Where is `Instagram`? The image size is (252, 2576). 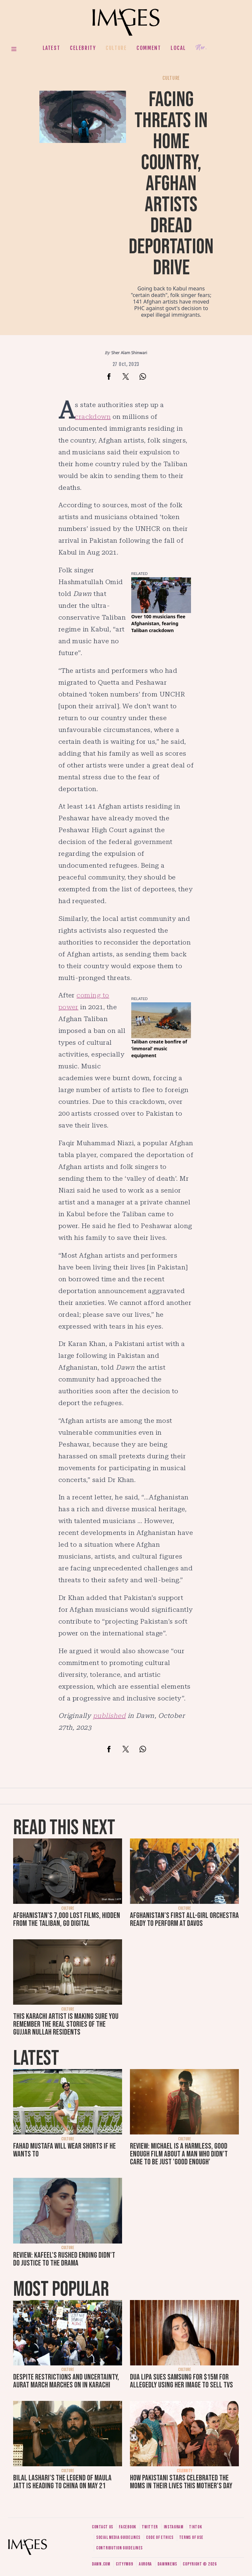 Instagram is located at coordinates (173, 2527).